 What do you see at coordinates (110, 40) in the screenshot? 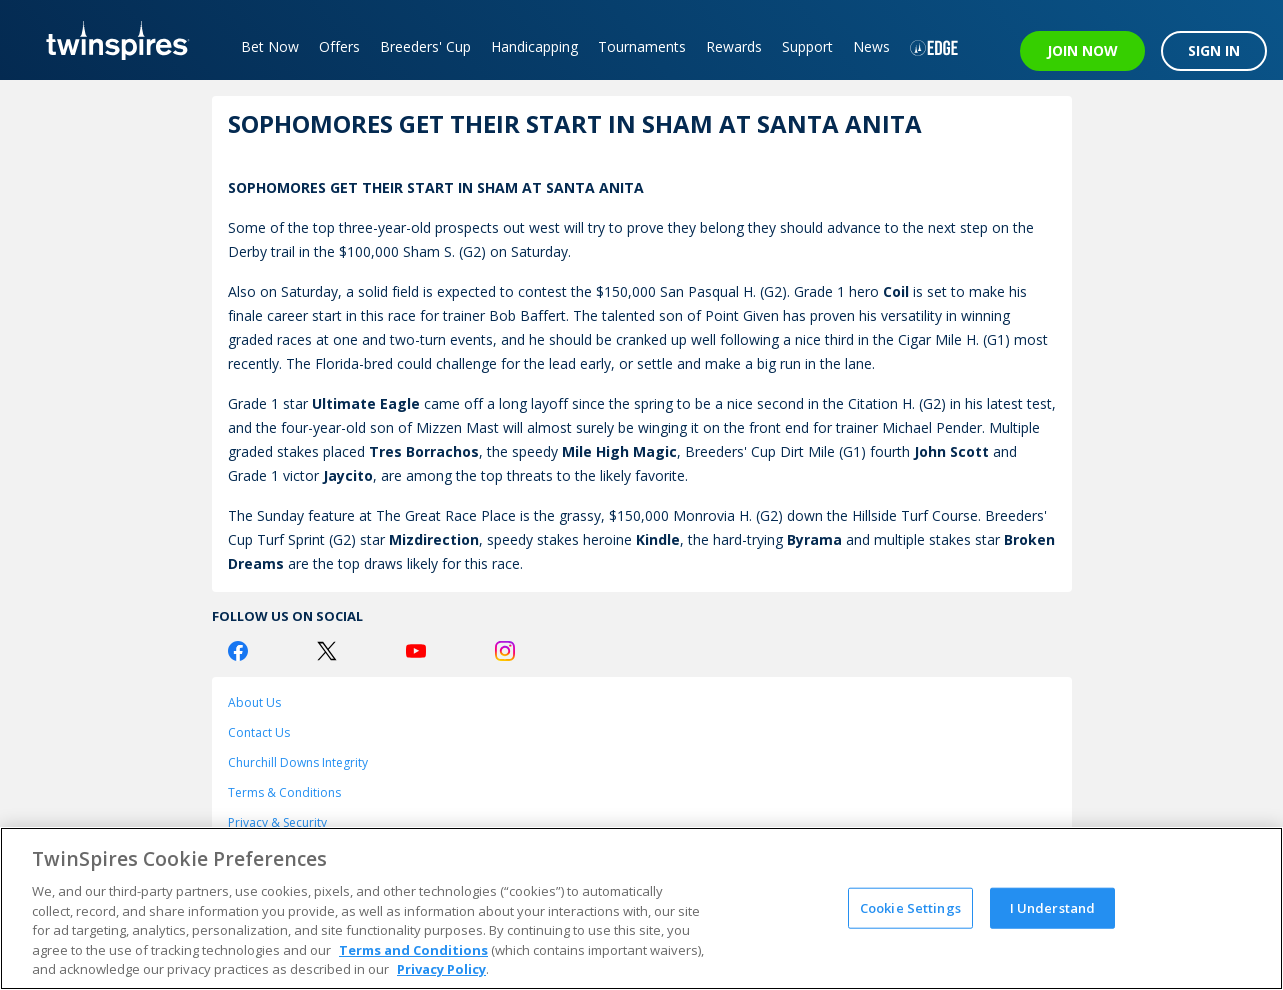
I see `[TwinSpires Logo]` at bounding box center [110, 40].